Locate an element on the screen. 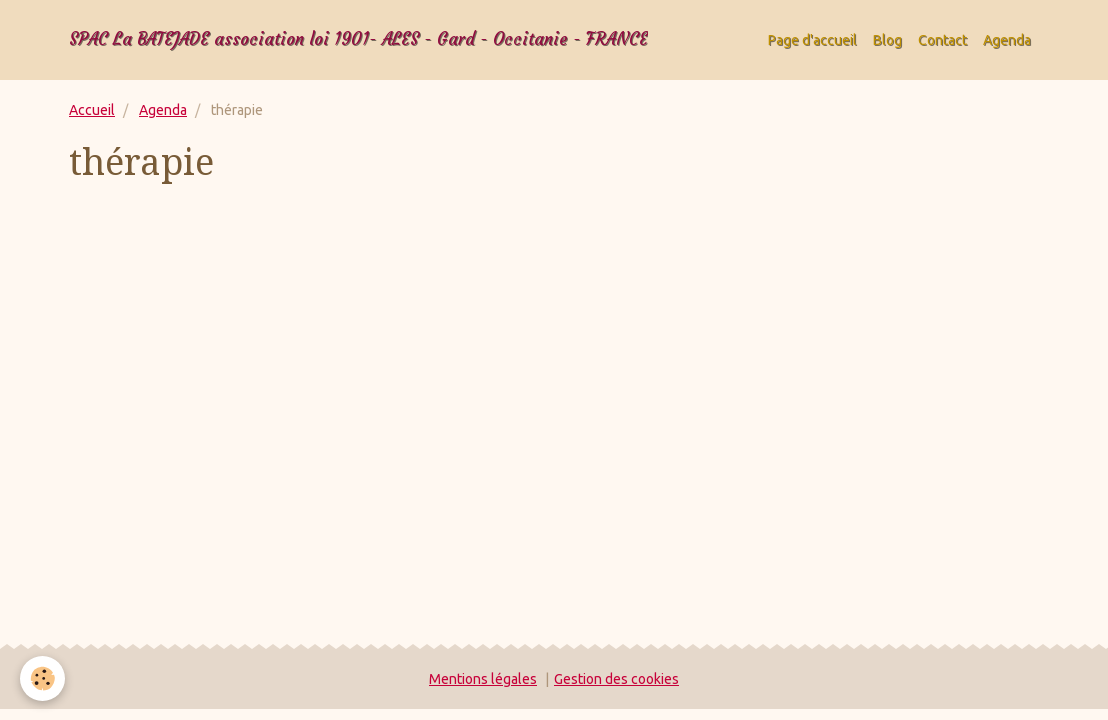  Page d'accueil is located at coordinates (812, 40).